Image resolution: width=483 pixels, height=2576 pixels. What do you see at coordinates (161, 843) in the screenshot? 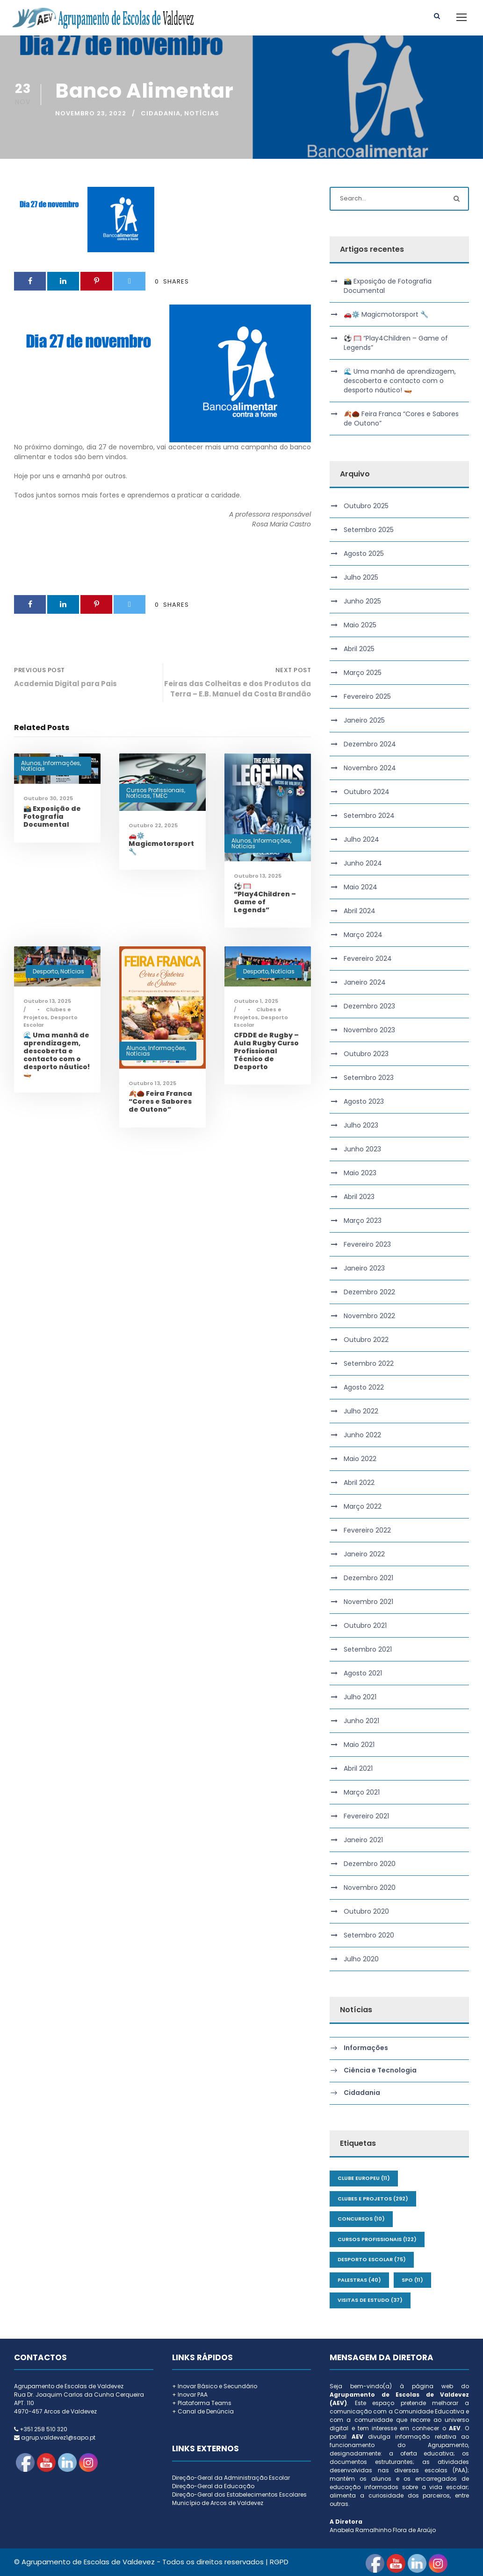
I see `🚗⚙️ Magicmotorsport 🔧` at bounding box center [161, 843].